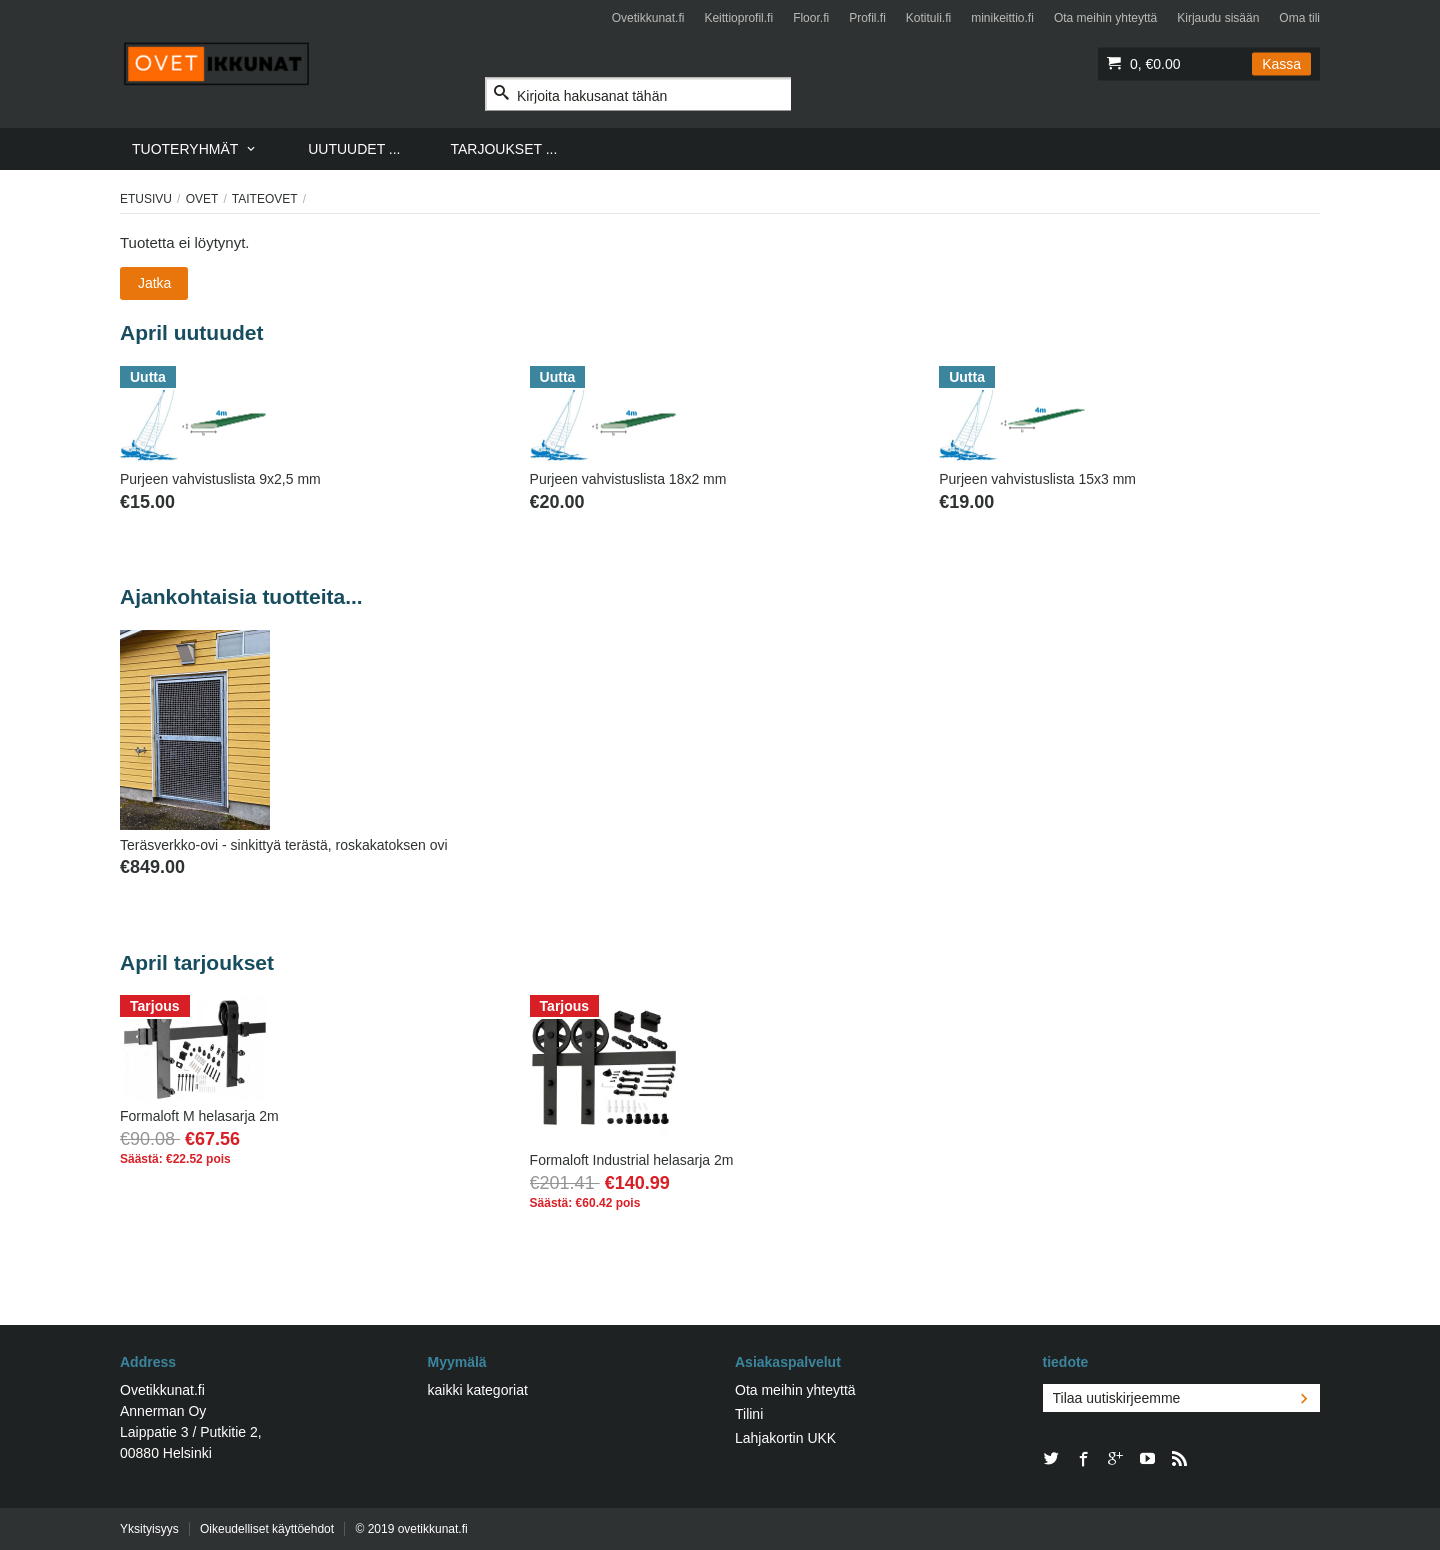  Describe the element at coordinates (1218, 18) in the screenshot. I see `Kirjaudu sisään` at that location.